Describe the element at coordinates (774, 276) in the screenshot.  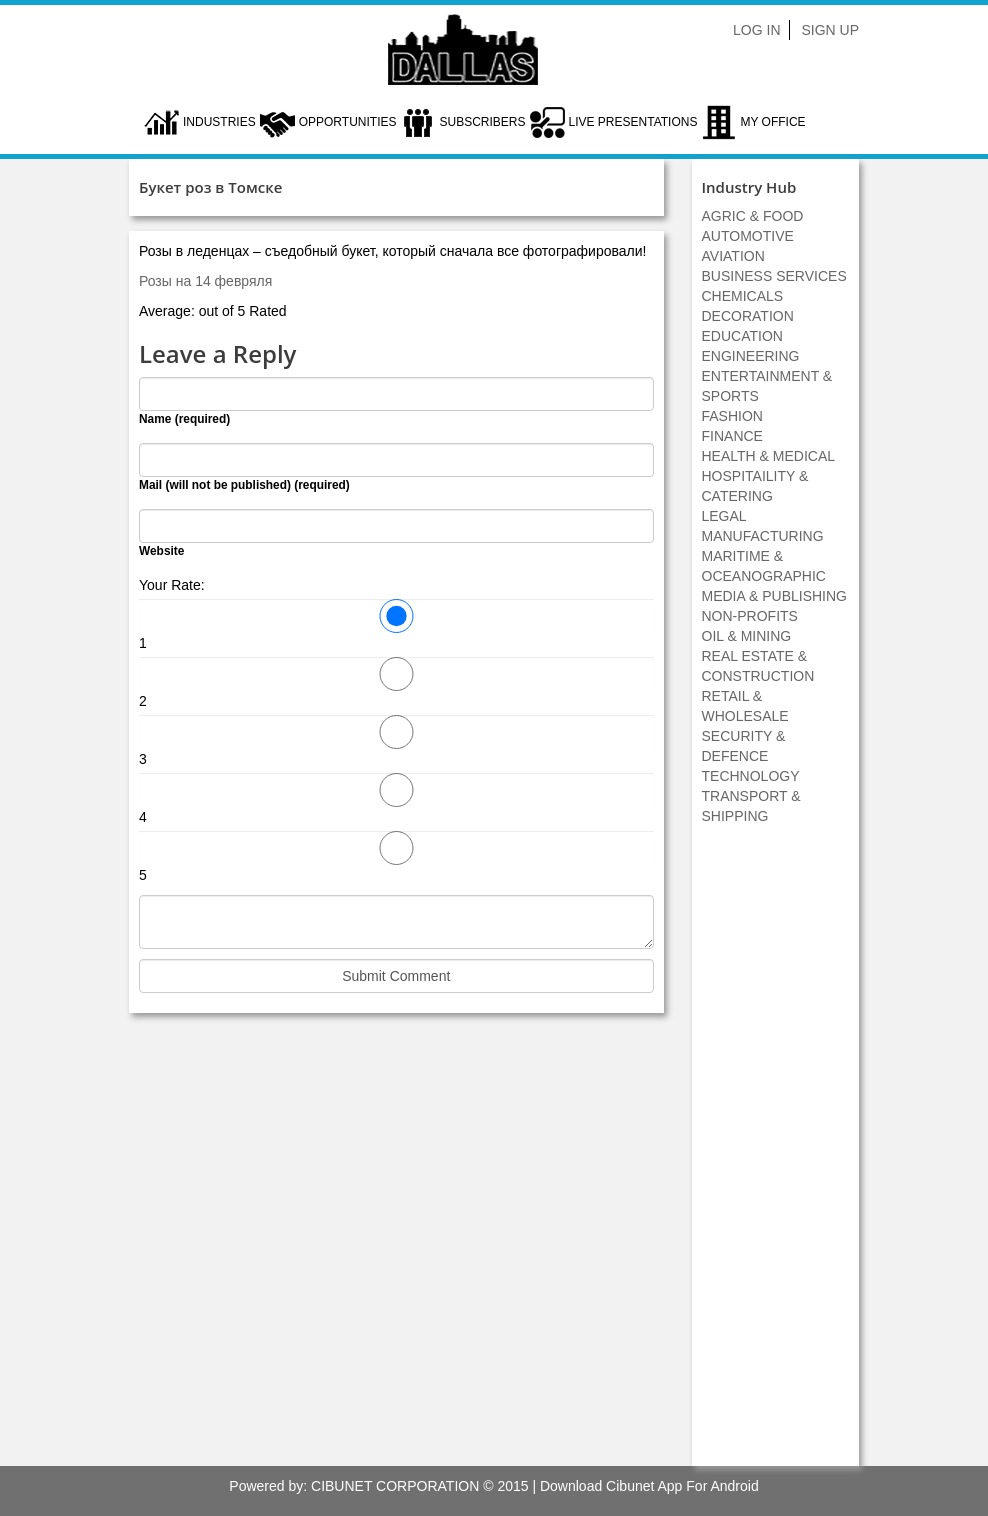
I see `BUSINESS SERVICES` at that location.